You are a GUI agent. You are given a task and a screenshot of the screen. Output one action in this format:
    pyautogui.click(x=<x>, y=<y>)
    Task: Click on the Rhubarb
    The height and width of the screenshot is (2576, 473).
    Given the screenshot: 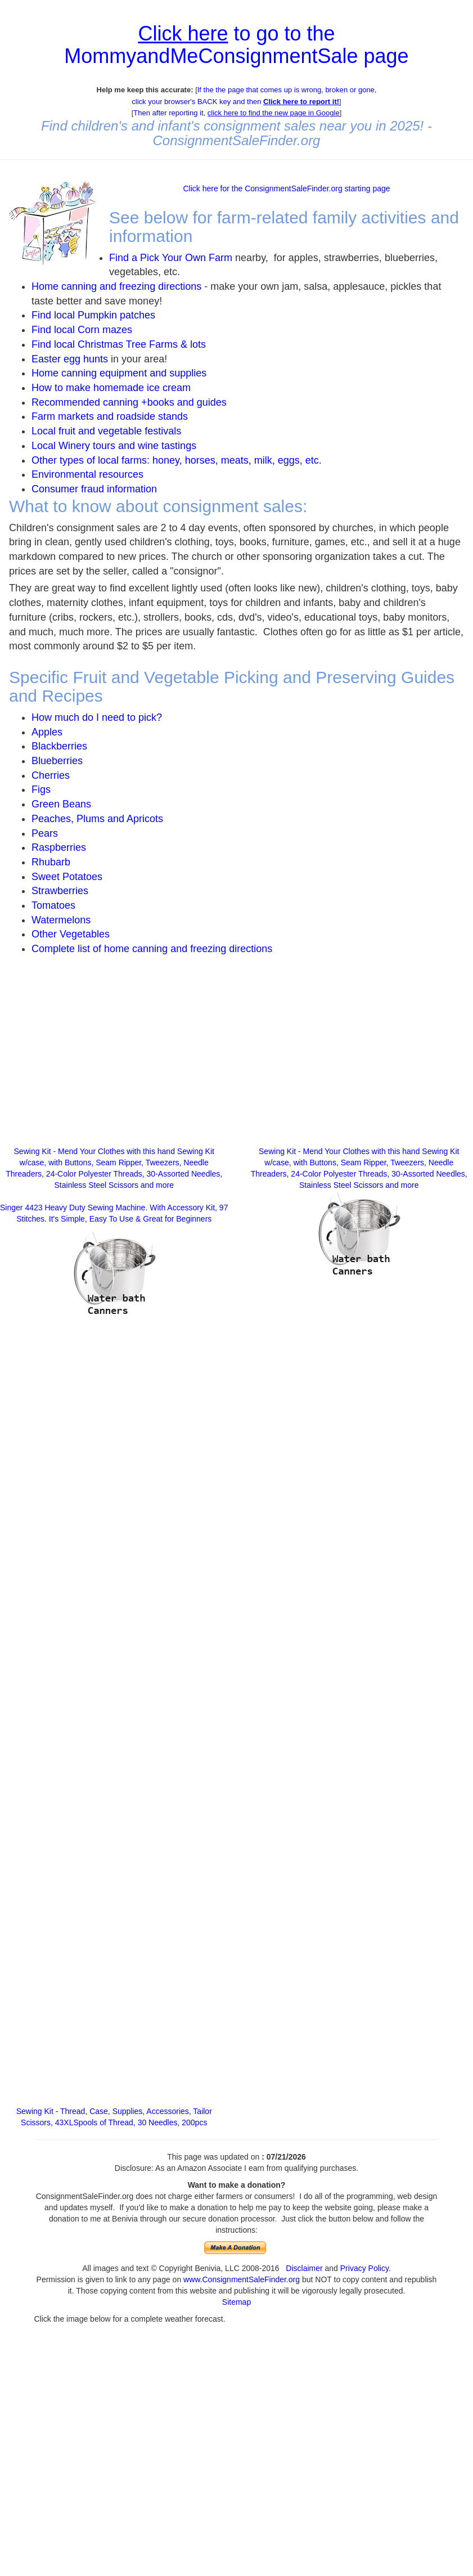 What is the action you would take?
    pyautogui.click(x=50, y=862)
    